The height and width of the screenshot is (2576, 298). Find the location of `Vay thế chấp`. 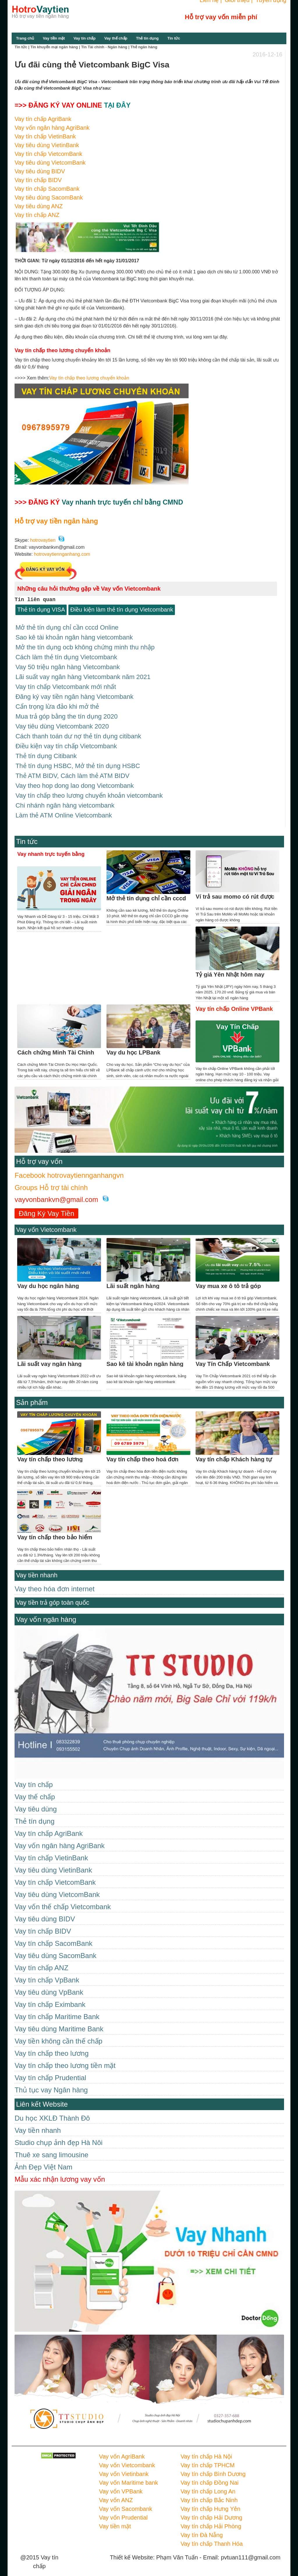

Vay thế chấp is located at coordinates (115, 38).